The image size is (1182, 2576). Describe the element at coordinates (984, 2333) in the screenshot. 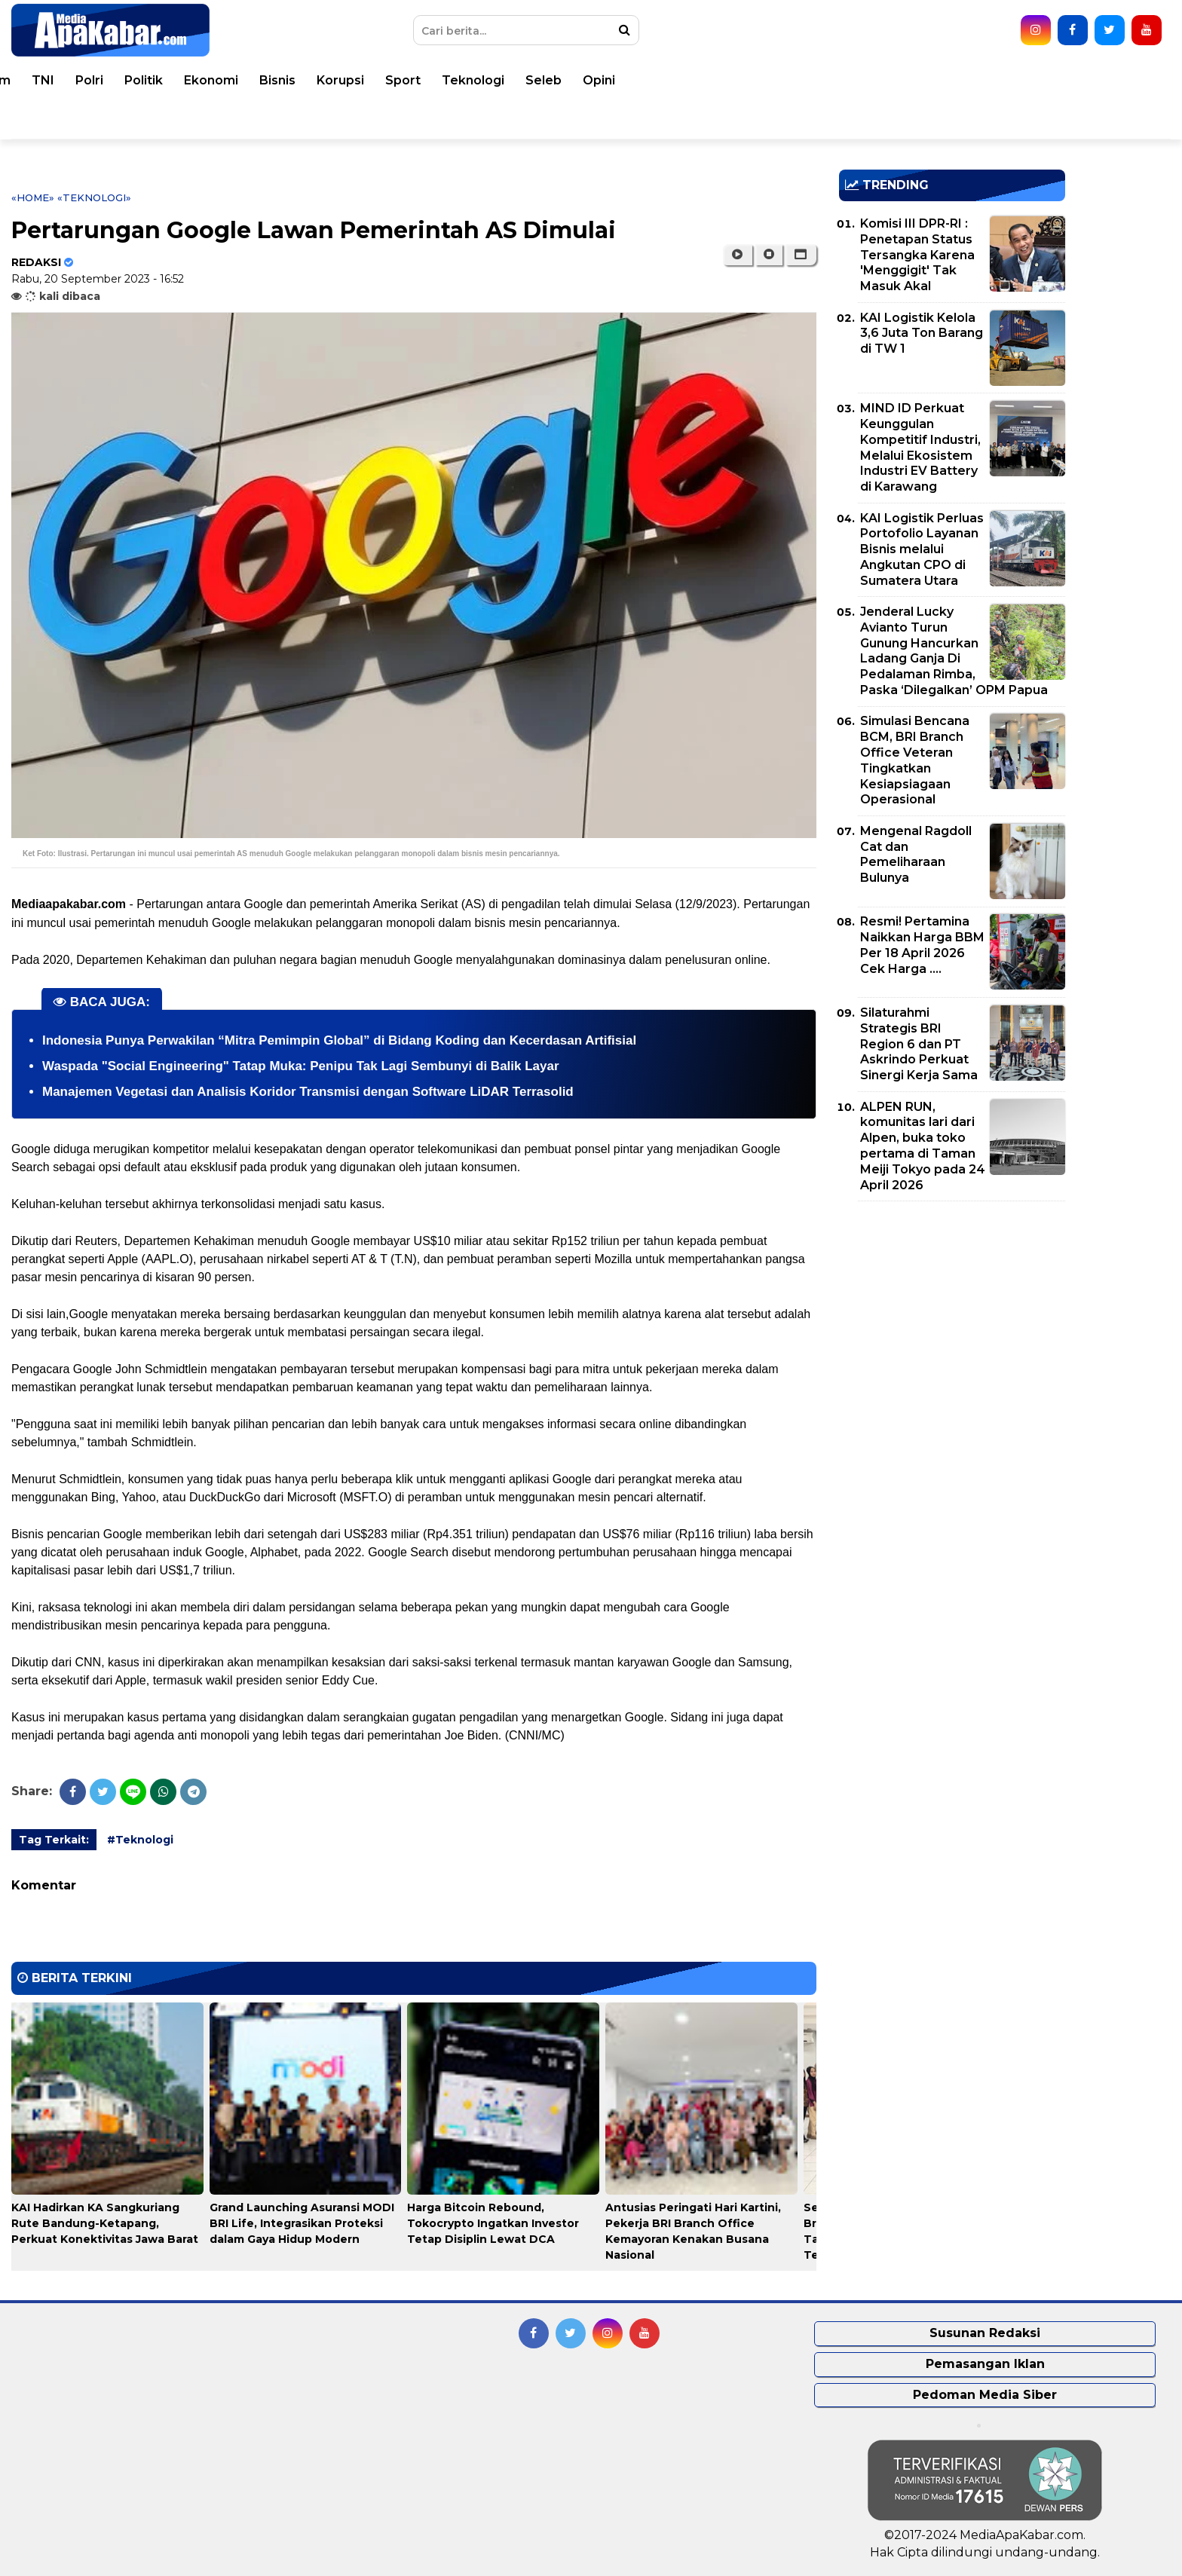

I see `Susunan Redaksi` at that location.